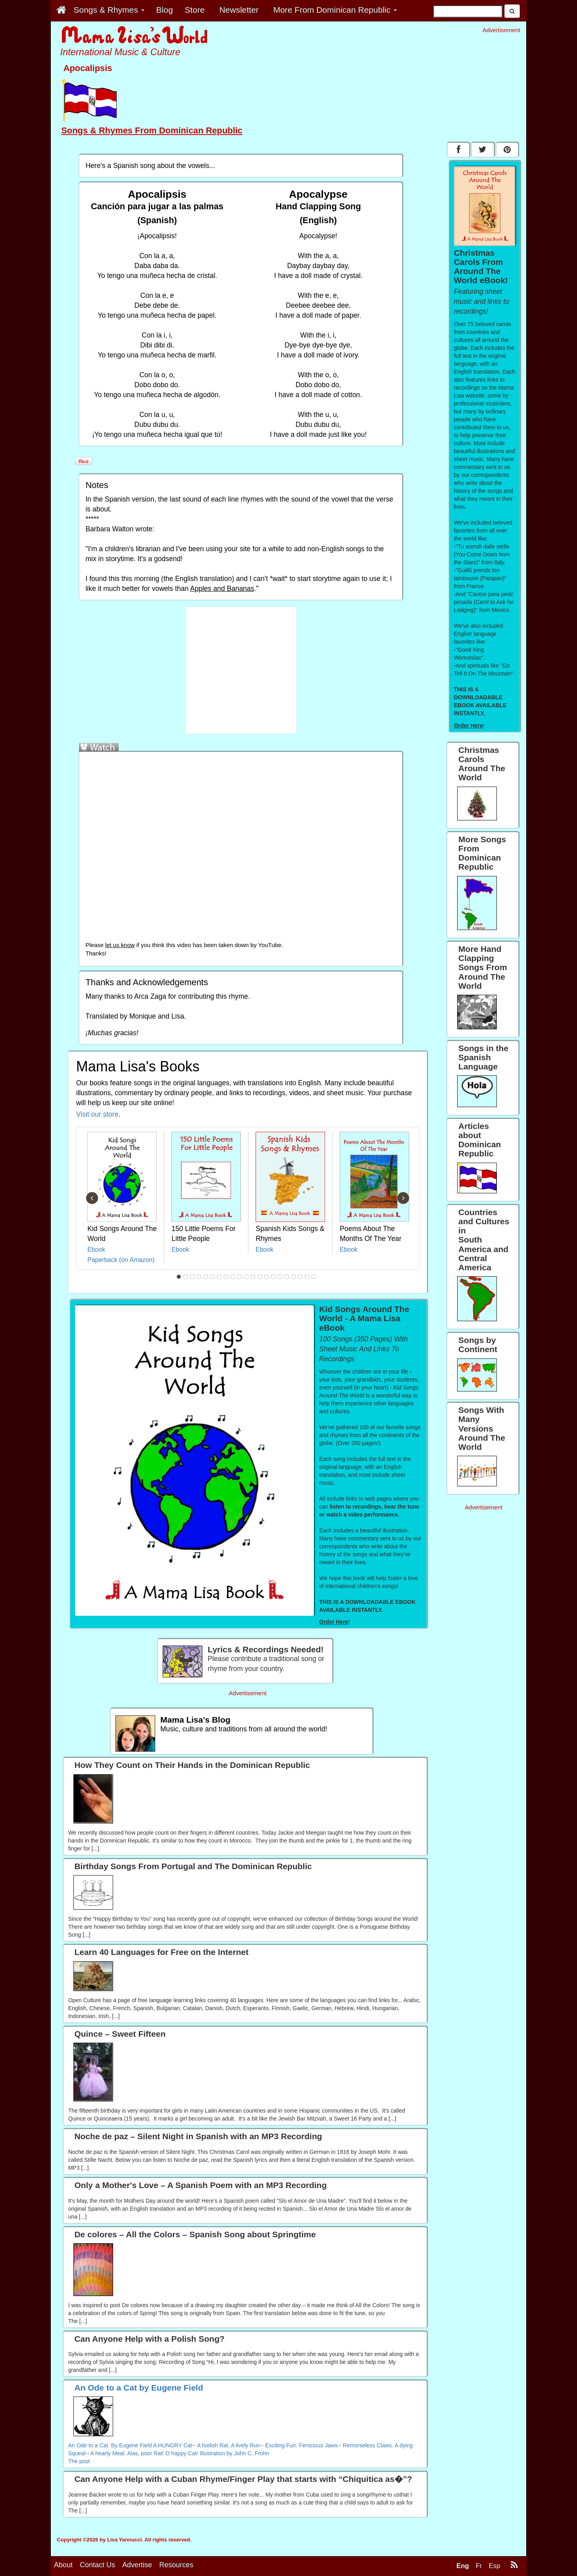  What do you see at coordinates (176, 2565) in the screenshot?
I see `Resources` at bounding box center [176, 2565].